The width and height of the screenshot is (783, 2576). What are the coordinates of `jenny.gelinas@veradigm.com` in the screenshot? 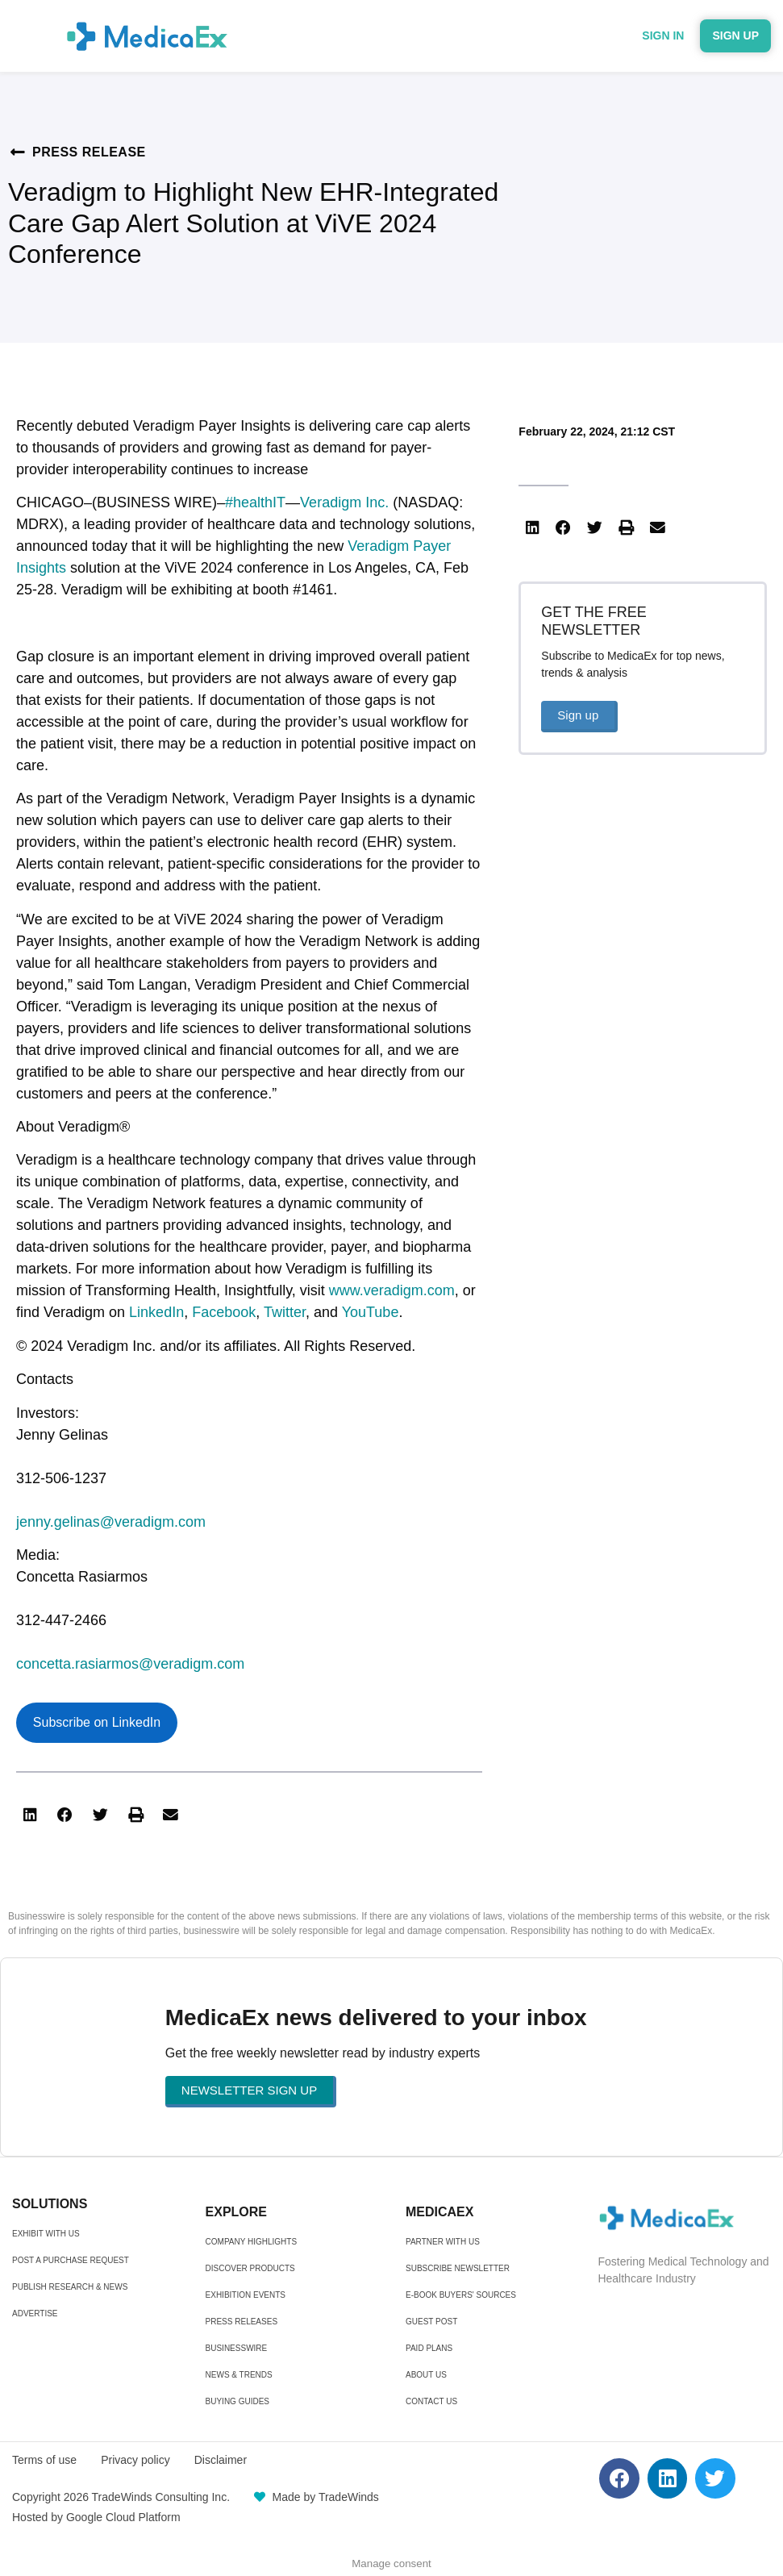 It's located at (111, 1522).